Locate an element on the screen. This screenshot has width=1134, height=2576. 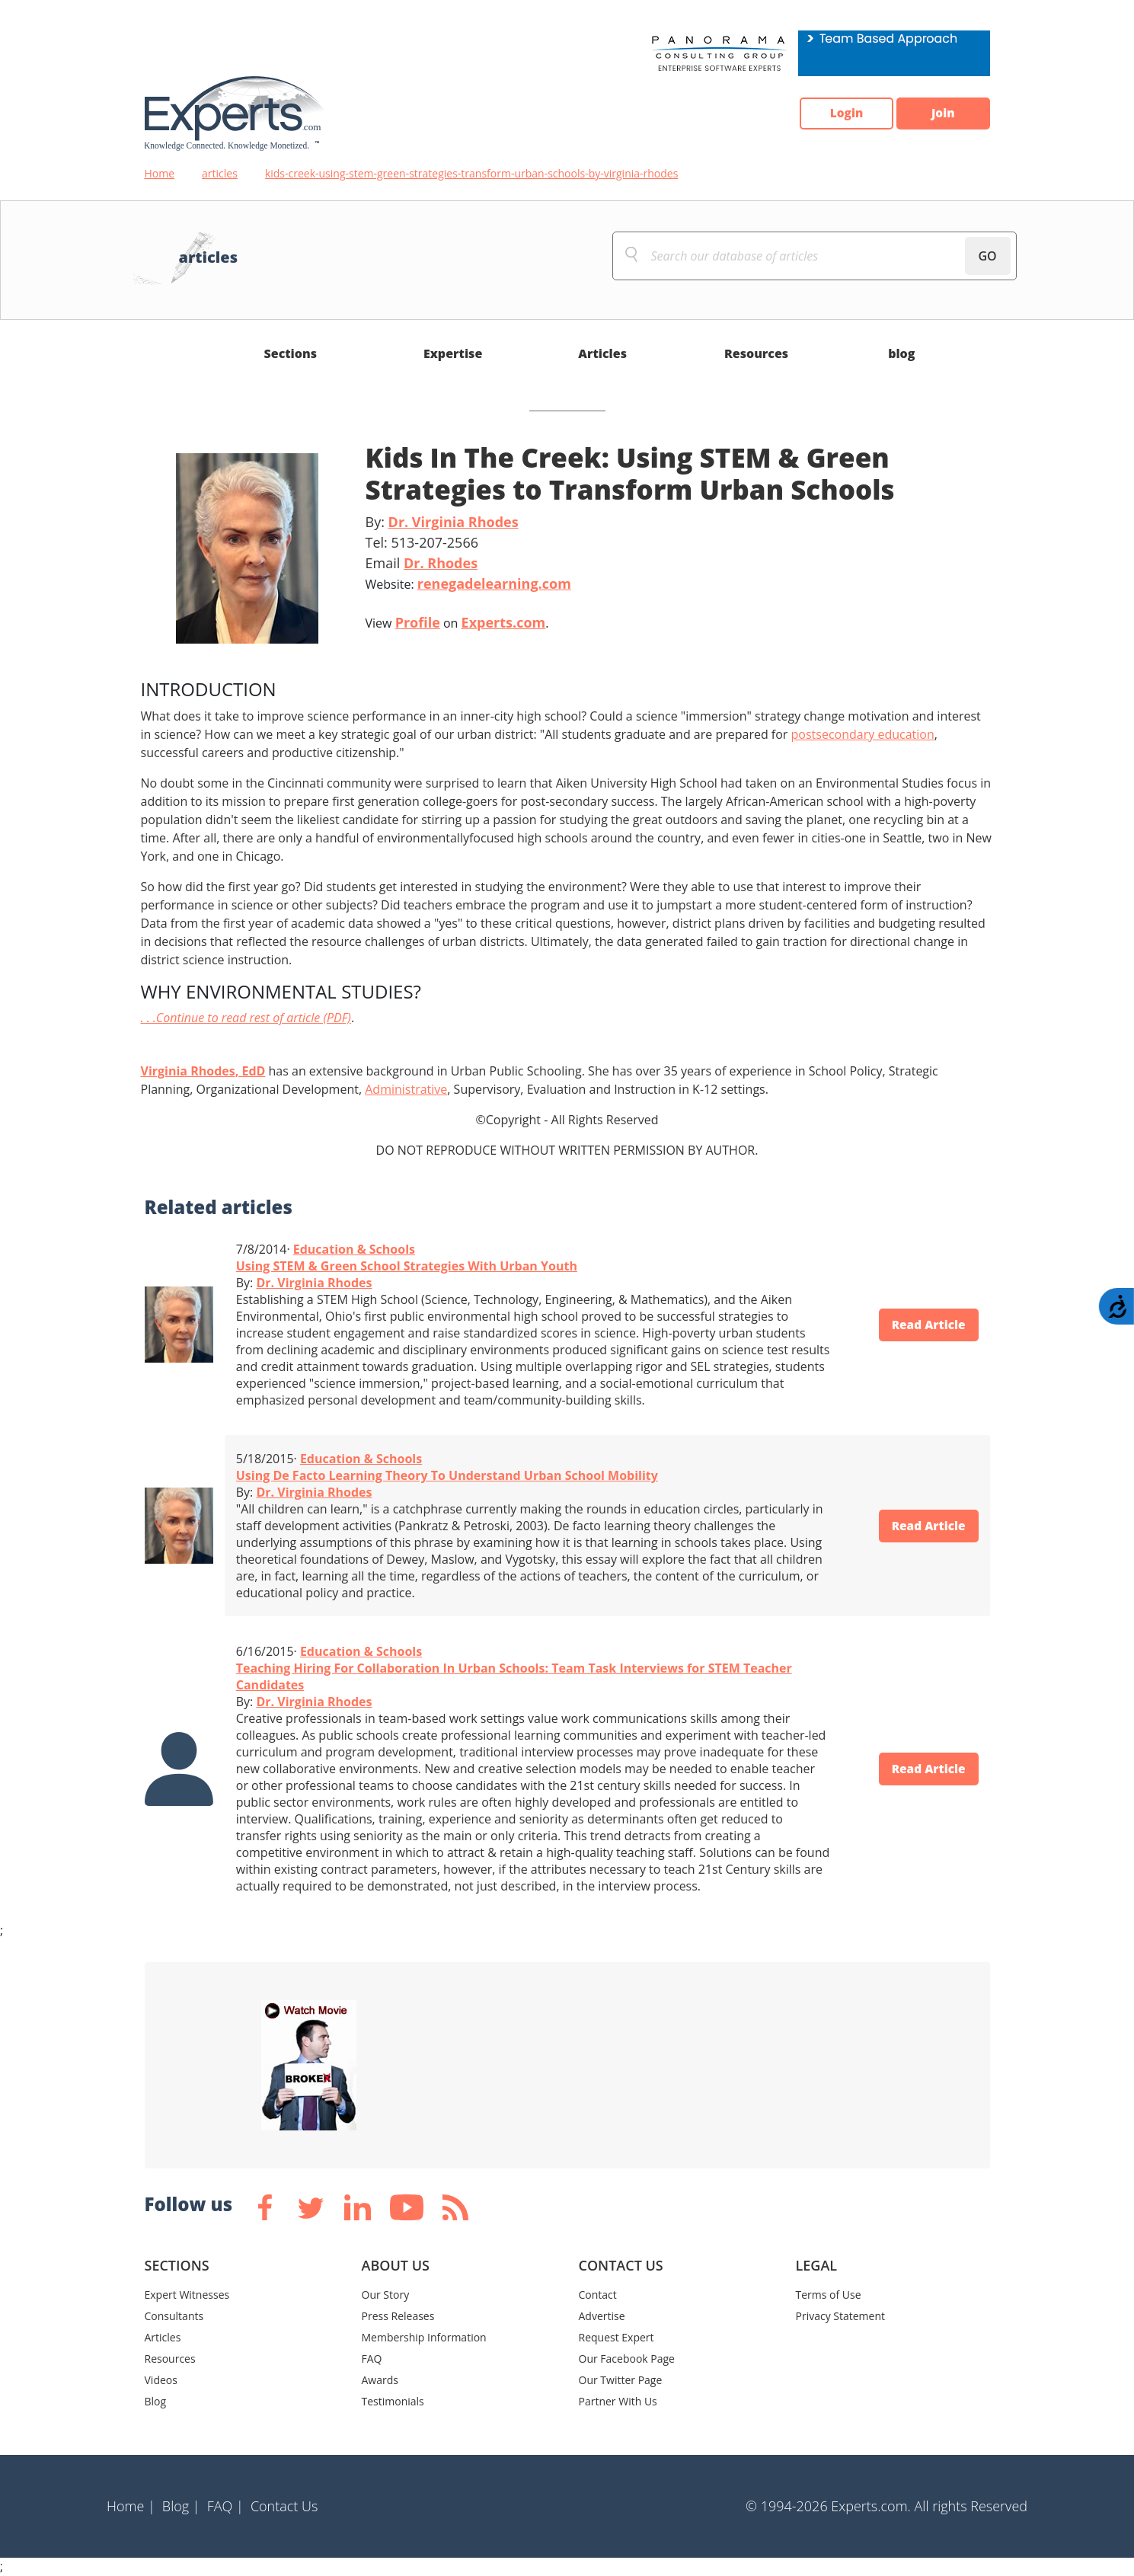
Testimonials is located at coordinates (393, 2401).